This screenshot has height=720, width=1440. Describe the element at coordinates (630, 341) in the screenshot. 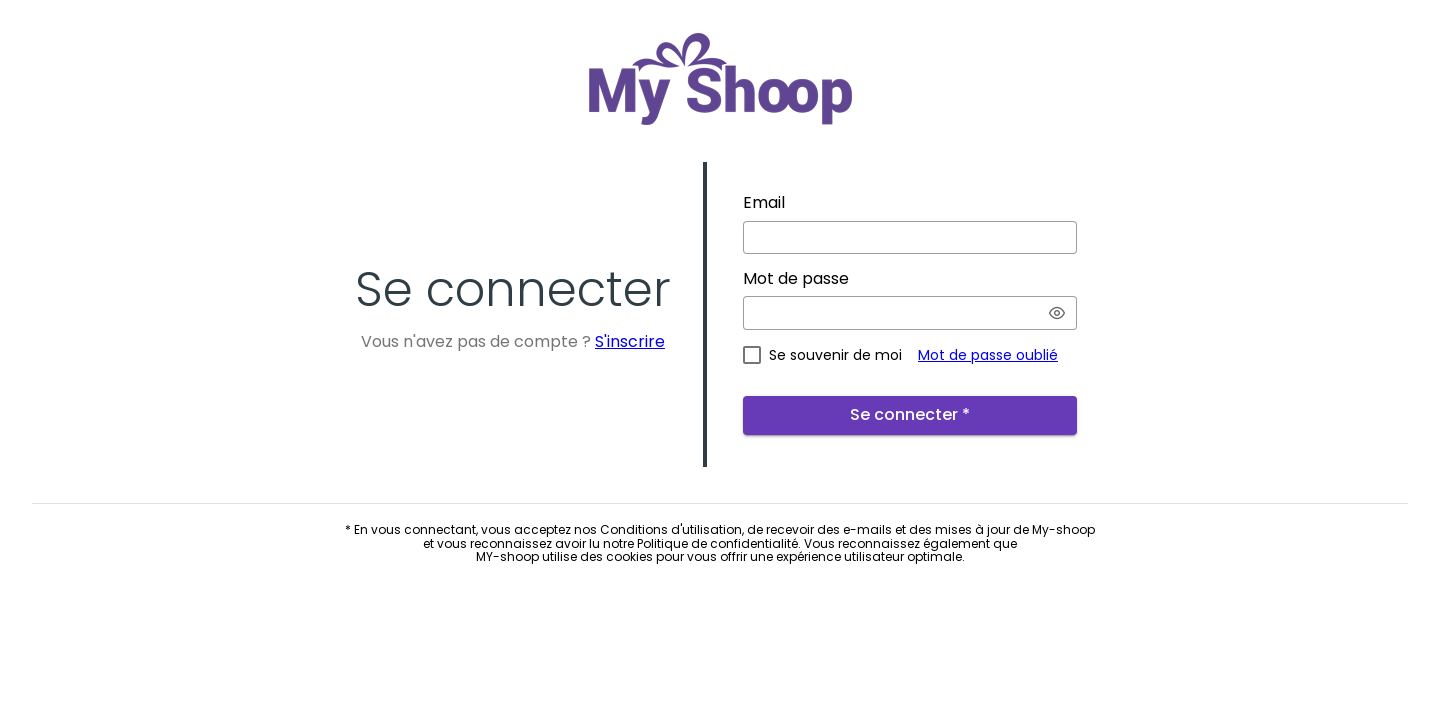

I see `S'inscrire` at that location.